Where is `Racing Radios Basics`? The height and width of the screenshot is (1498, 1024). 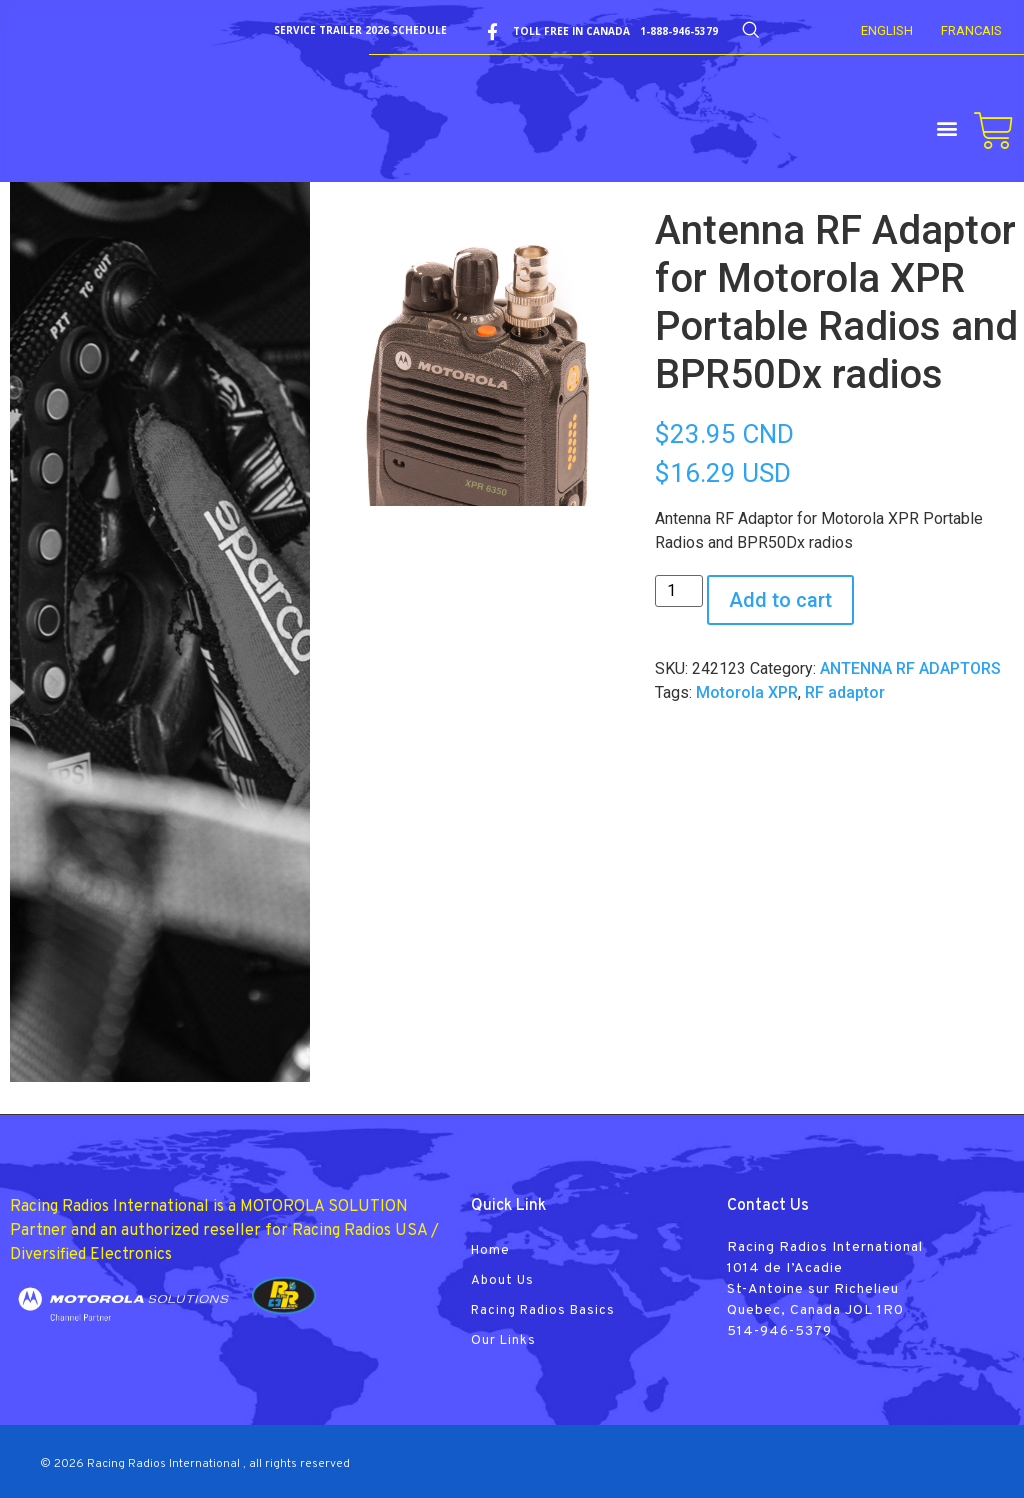 Racing Radios Basics is located at coordinates (543, 1311).